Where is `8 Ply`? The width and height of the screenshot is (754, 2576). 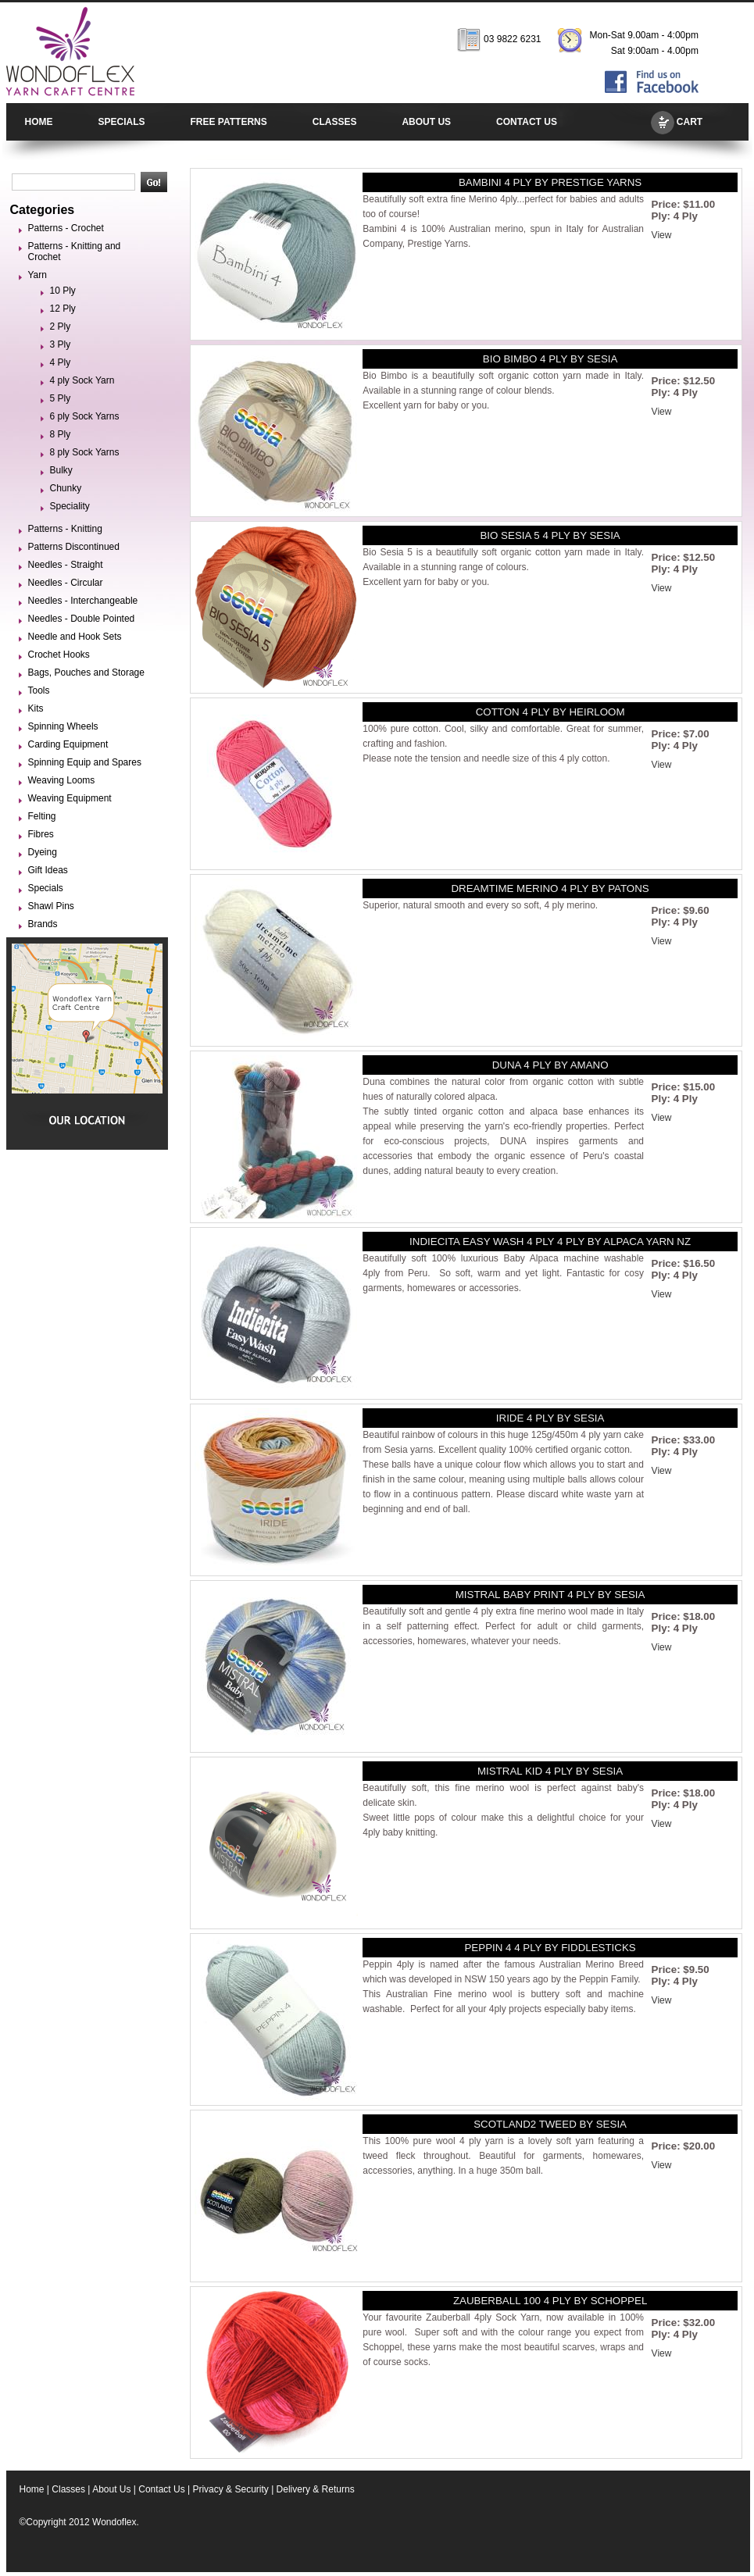
8 Ply is located at coordinates (60, 434).